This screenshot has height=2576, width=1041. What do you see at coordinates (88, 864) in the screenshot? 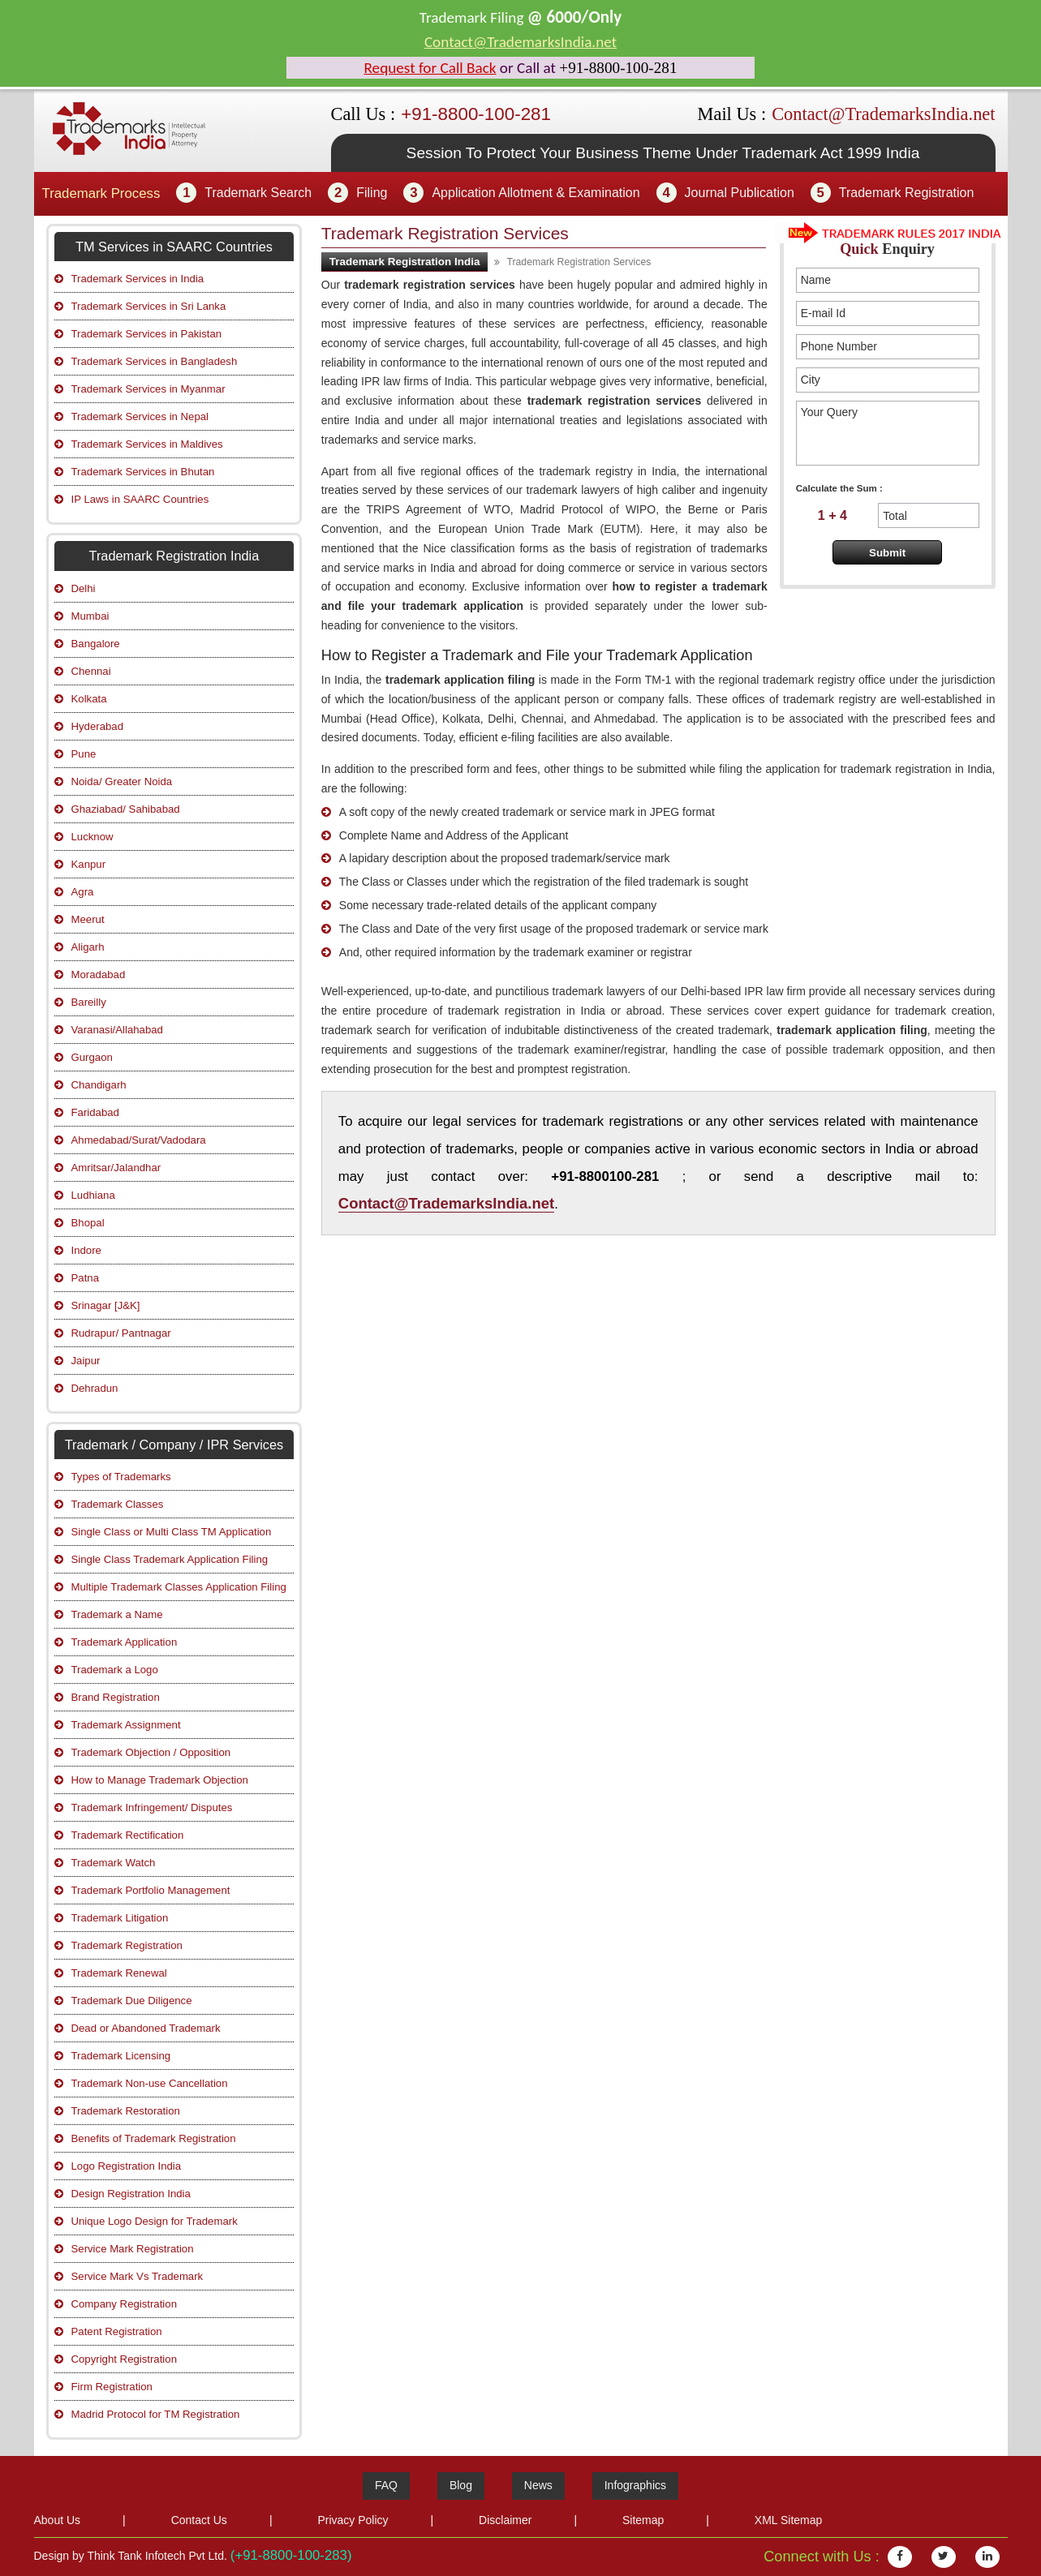
I see `Kanpur` at bounding box center [88, 864].